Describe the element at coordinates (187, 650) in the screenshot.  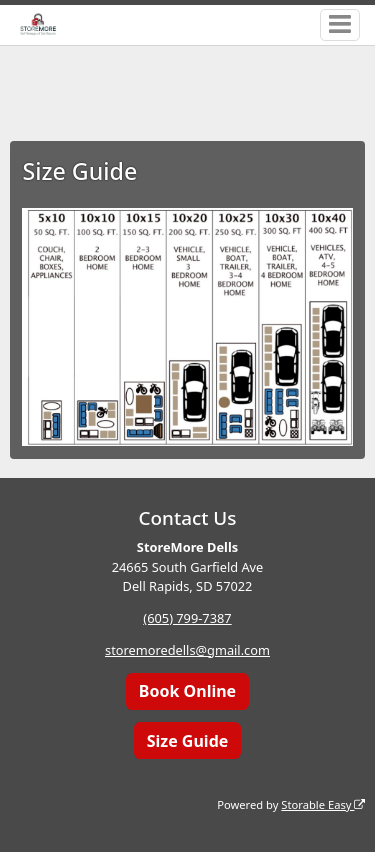
I see `storemoredells@gmail.com` at that location.